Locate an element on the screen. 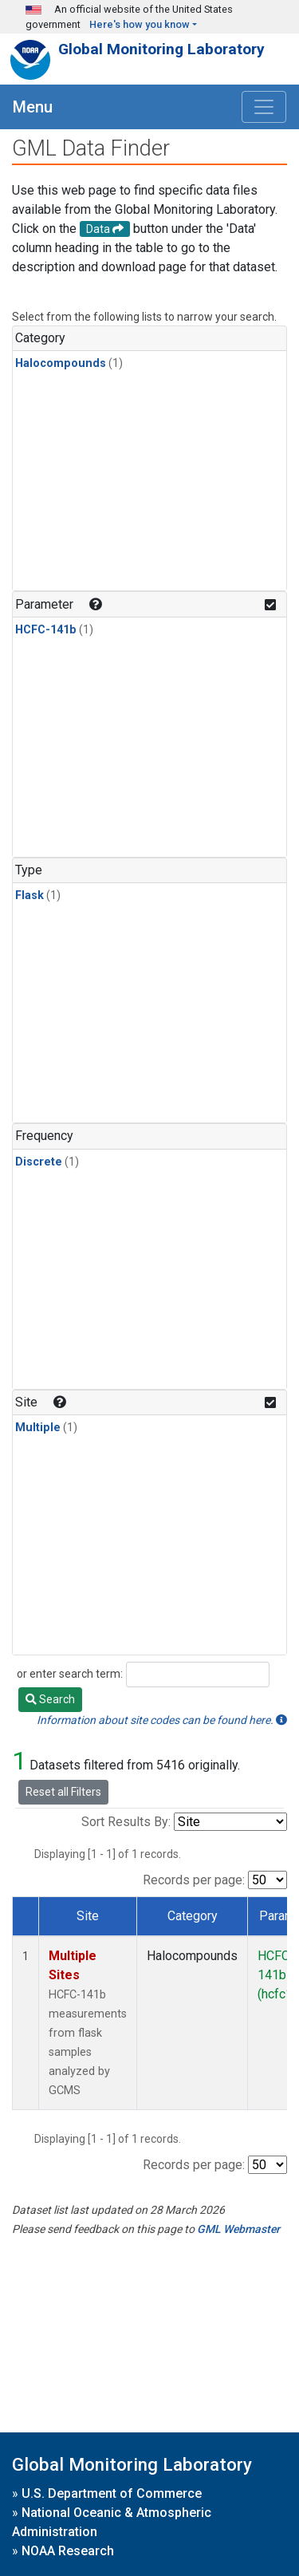 Image resolution: width=299 pixels, height=2576 pixels. Discrete is located at coordinates (38, 1162).